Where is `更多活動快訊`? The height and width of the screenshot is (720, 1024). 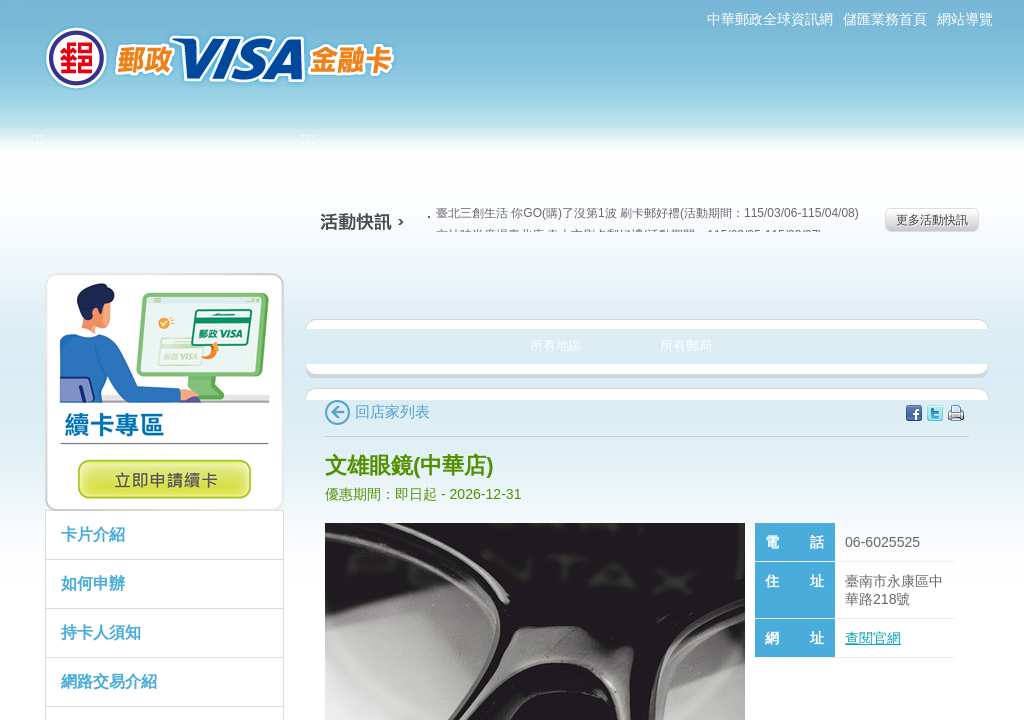
更多活動快訊 is located at coordinates (932, 220).